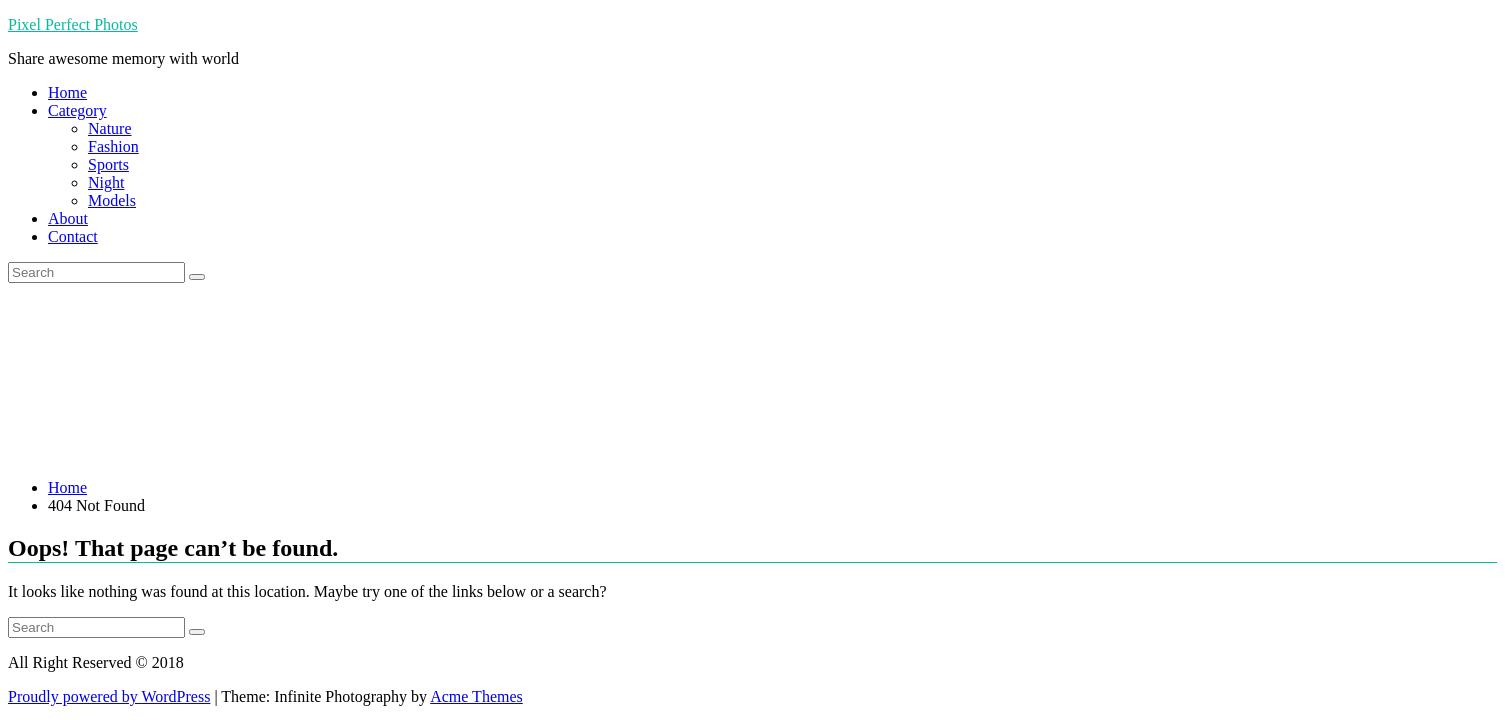 The height and width of the screenshot is (720, 1505). What do you see at coordinates (106, 182) in the screenshot?
I see `Night` at bounding box center [106, 182].